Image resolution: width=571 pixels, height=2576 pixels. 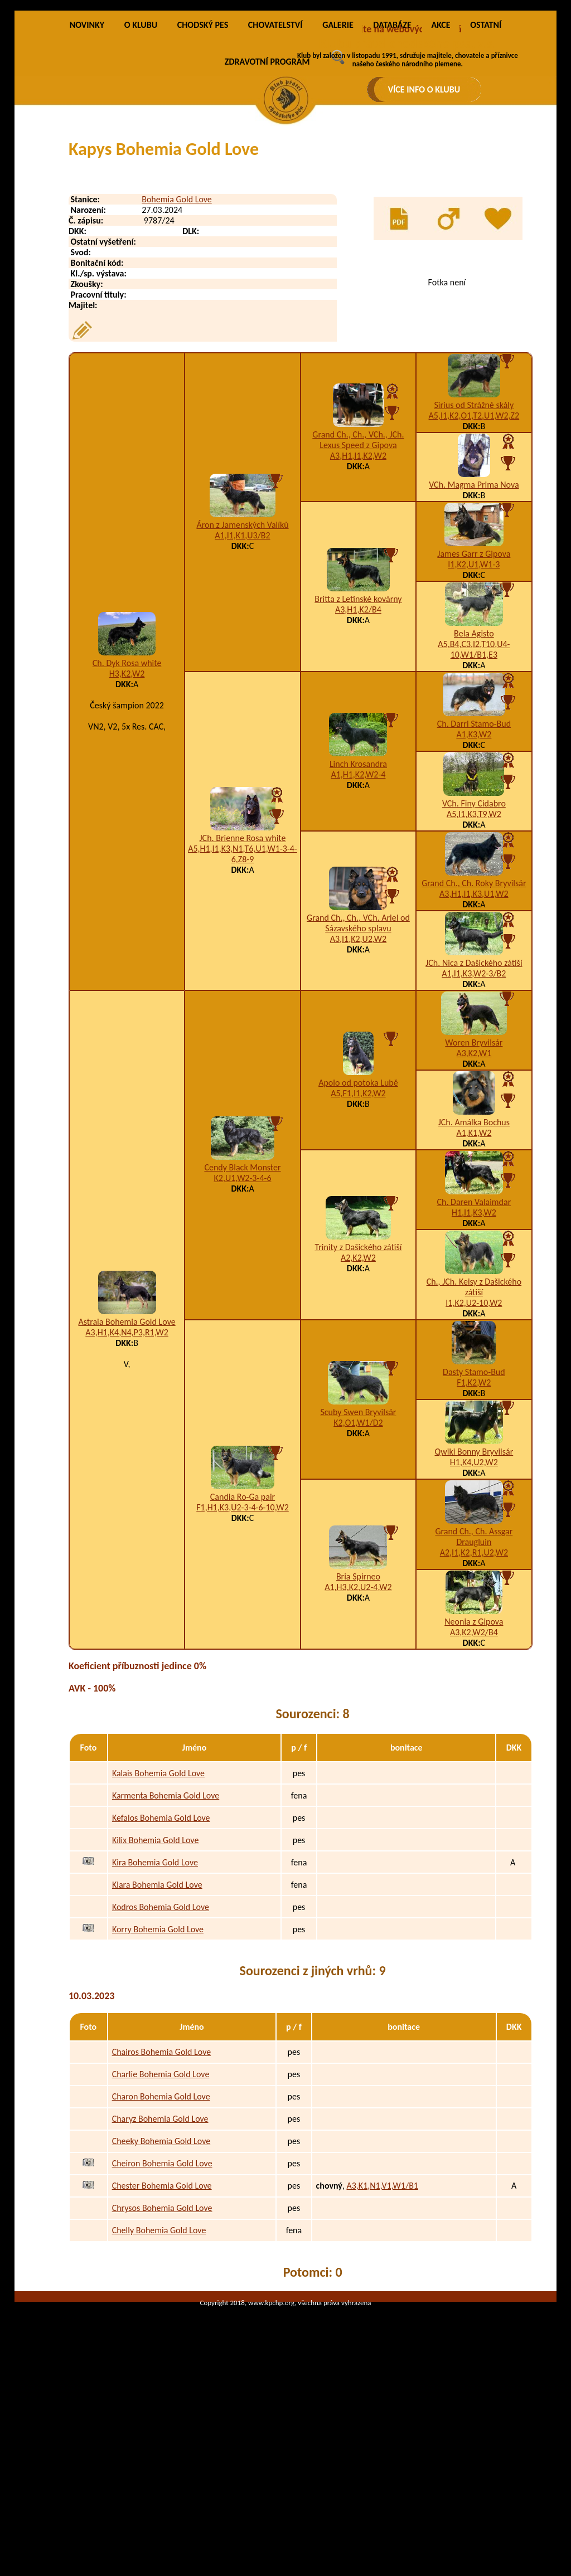 I want to click on A2,I1,K2,R1,U2,W2, so click(x=474, y=1681).